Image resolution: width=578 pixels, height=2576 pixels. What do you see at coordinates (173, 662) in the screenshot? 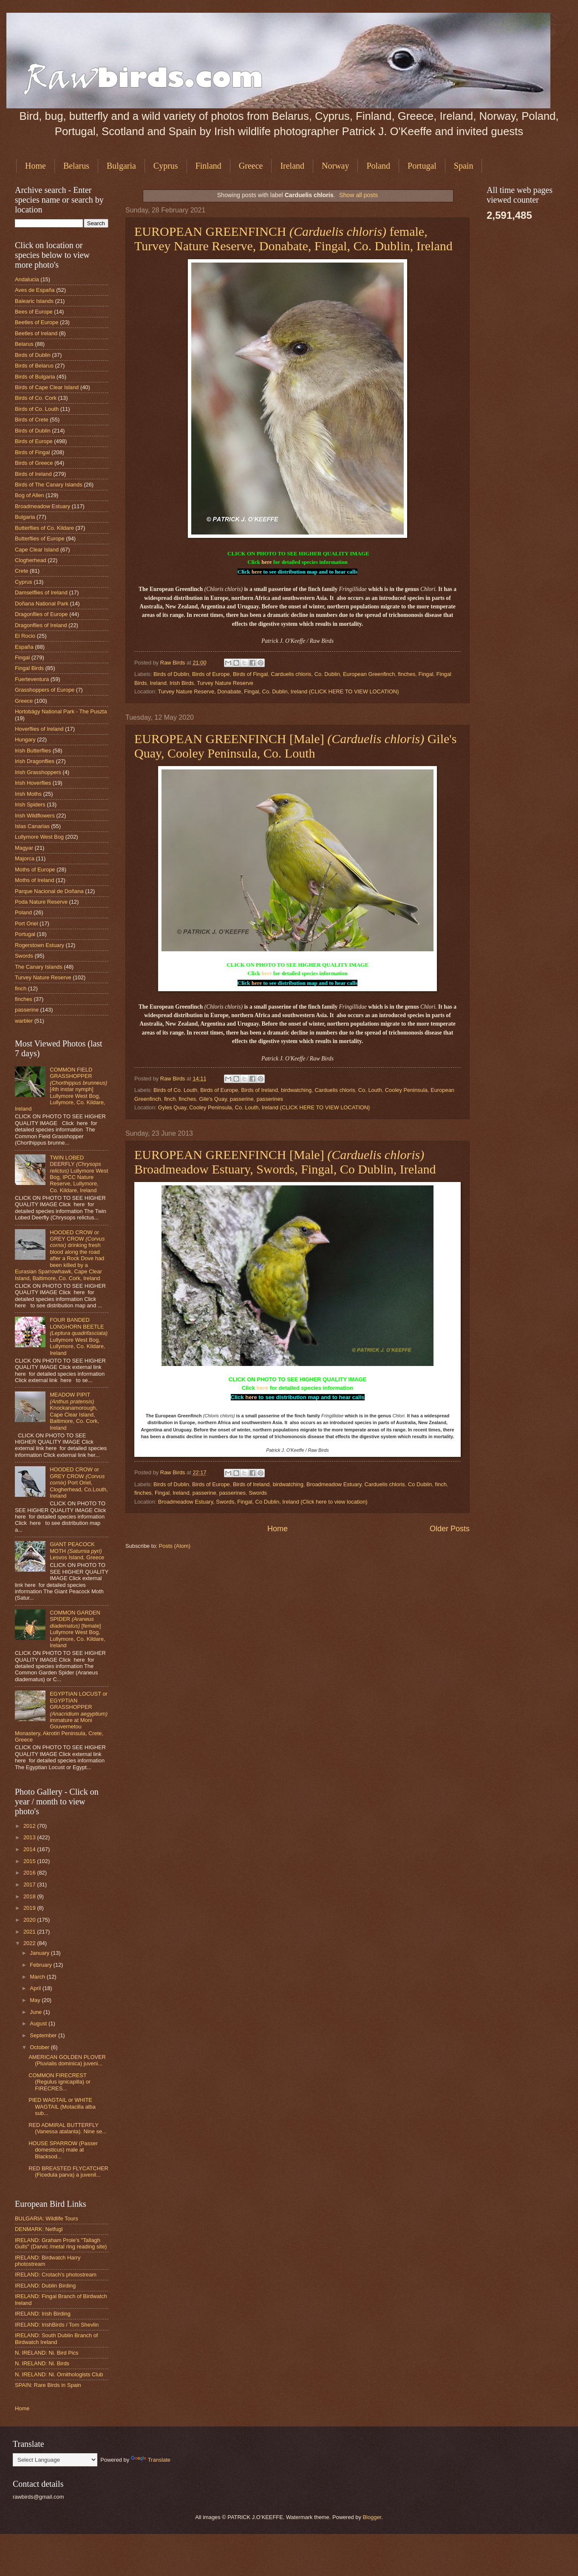
I see `Raw Birds` at bounding box center [173, 662].